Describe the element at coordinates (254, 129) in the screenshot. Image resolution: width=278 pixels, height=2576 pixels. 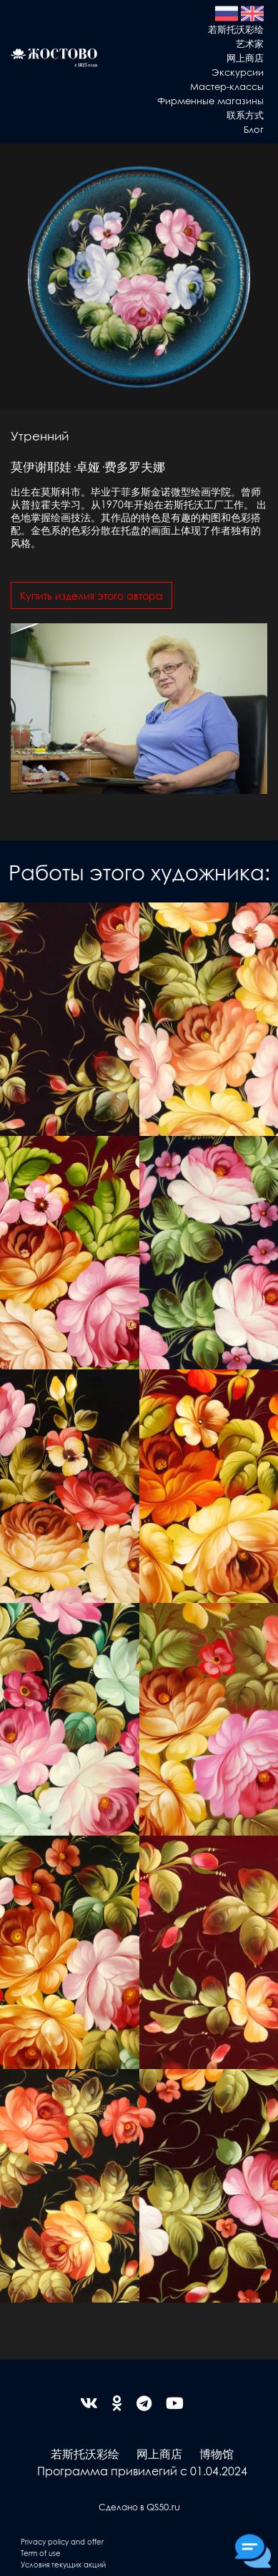
I see `Блог` at that location.